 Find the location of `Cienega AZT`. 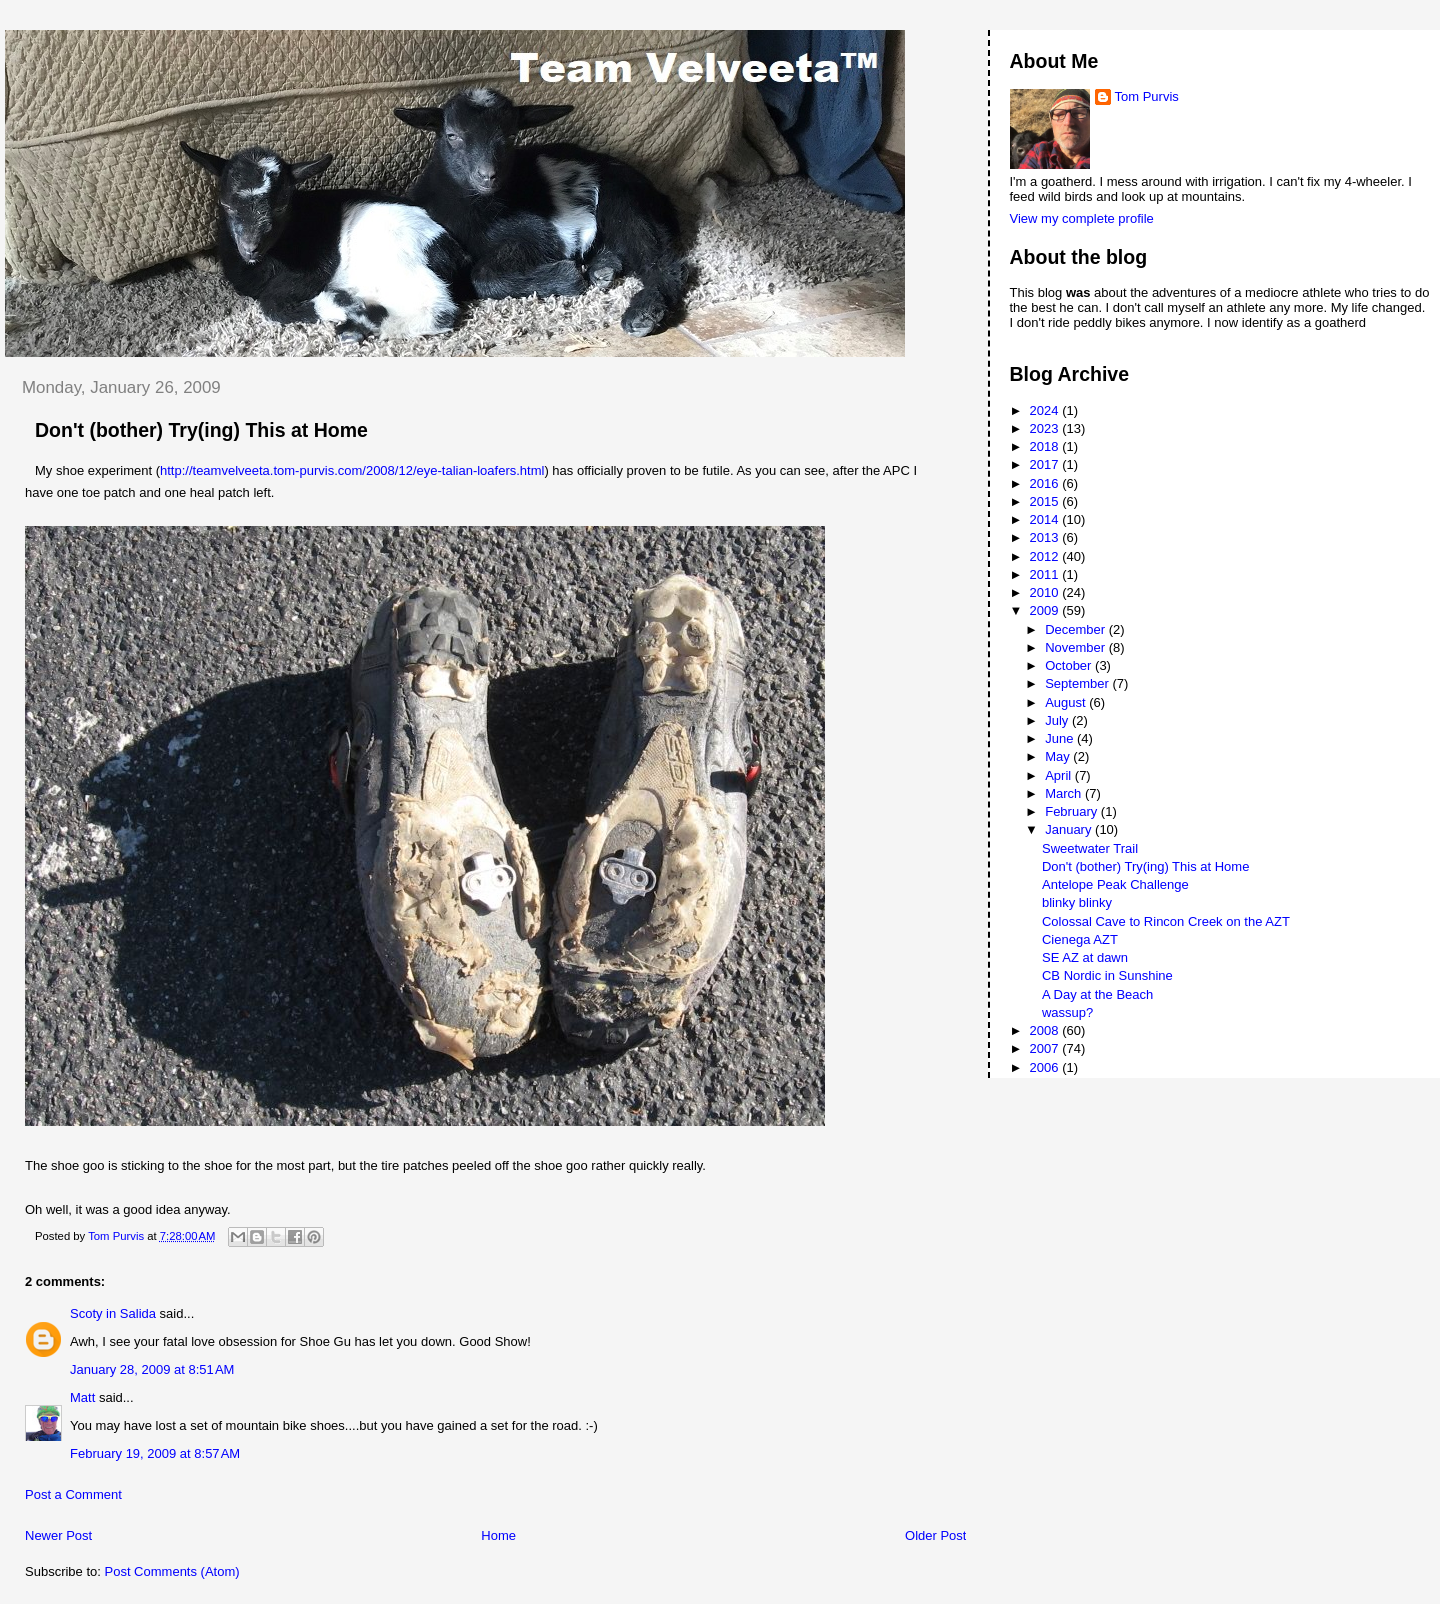

Cienega AZT is located at coordinates (1080, 939).